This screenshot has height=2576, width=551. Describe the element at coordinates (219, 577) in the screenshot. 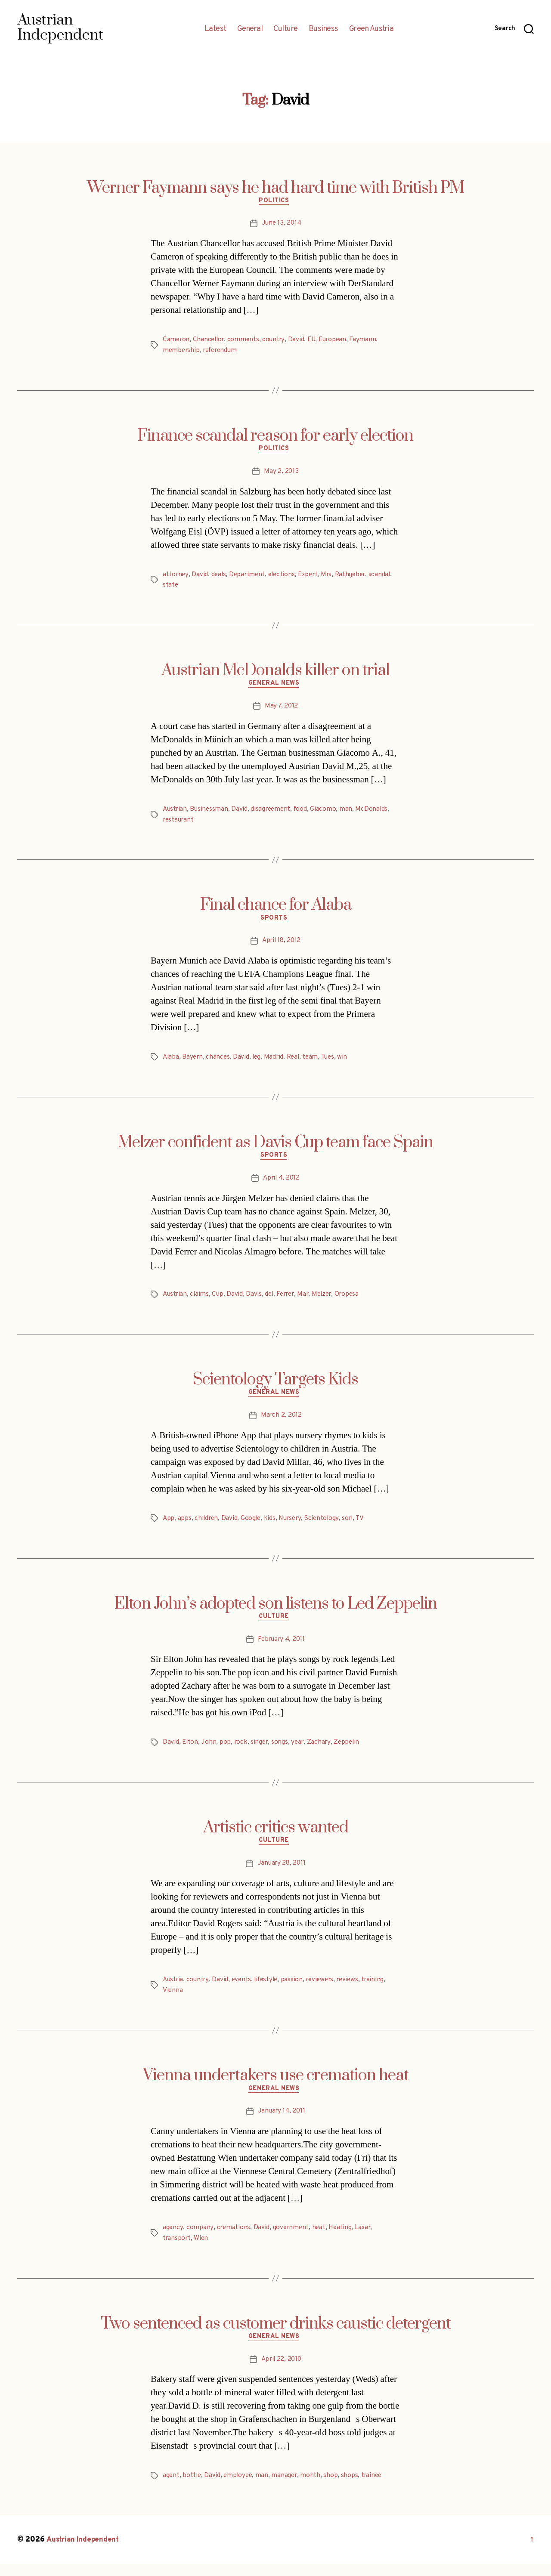

I see `deals` at that location.